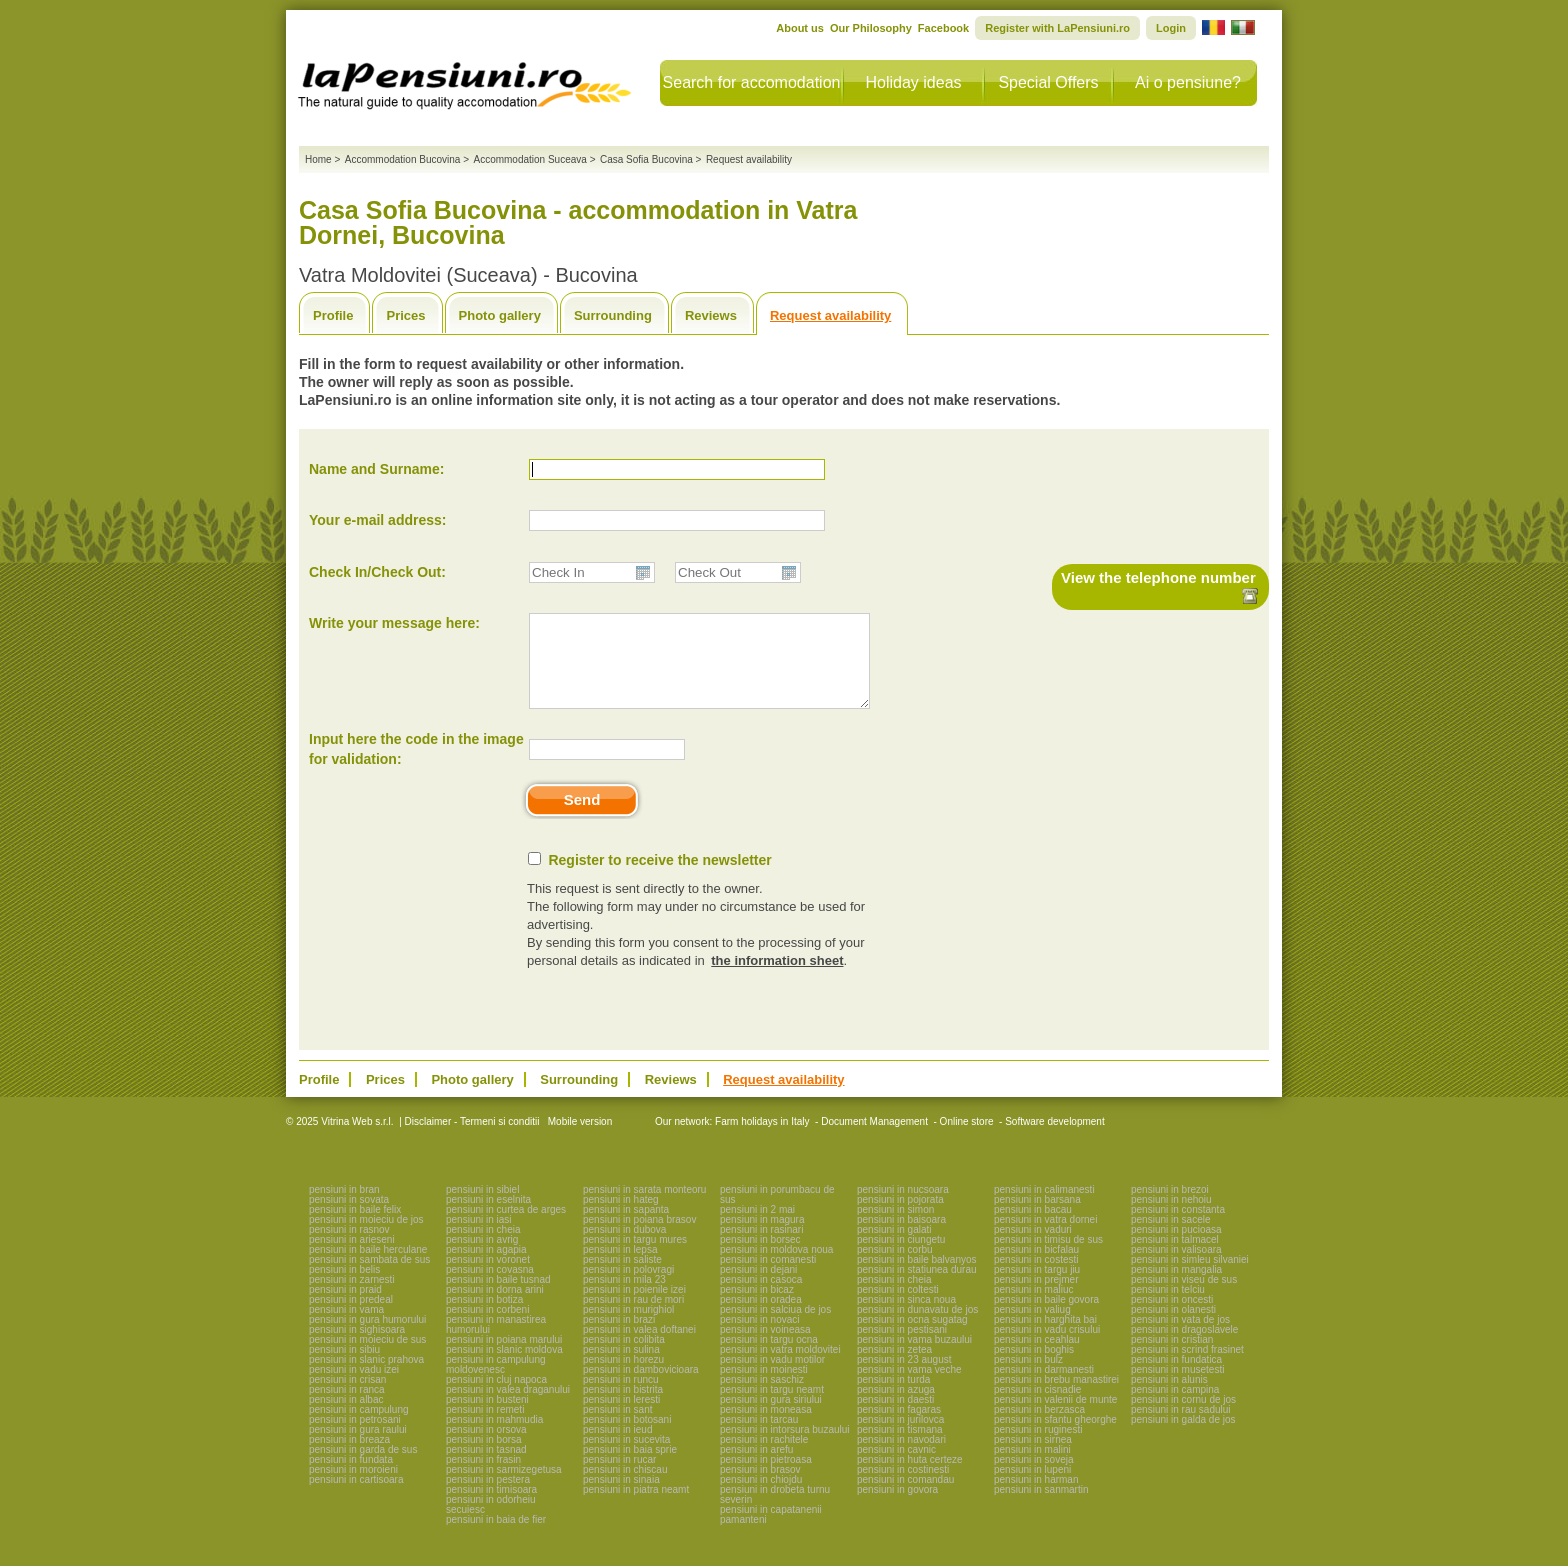  I want to click on pensiuni in valea draganului, so click(508, 1407).